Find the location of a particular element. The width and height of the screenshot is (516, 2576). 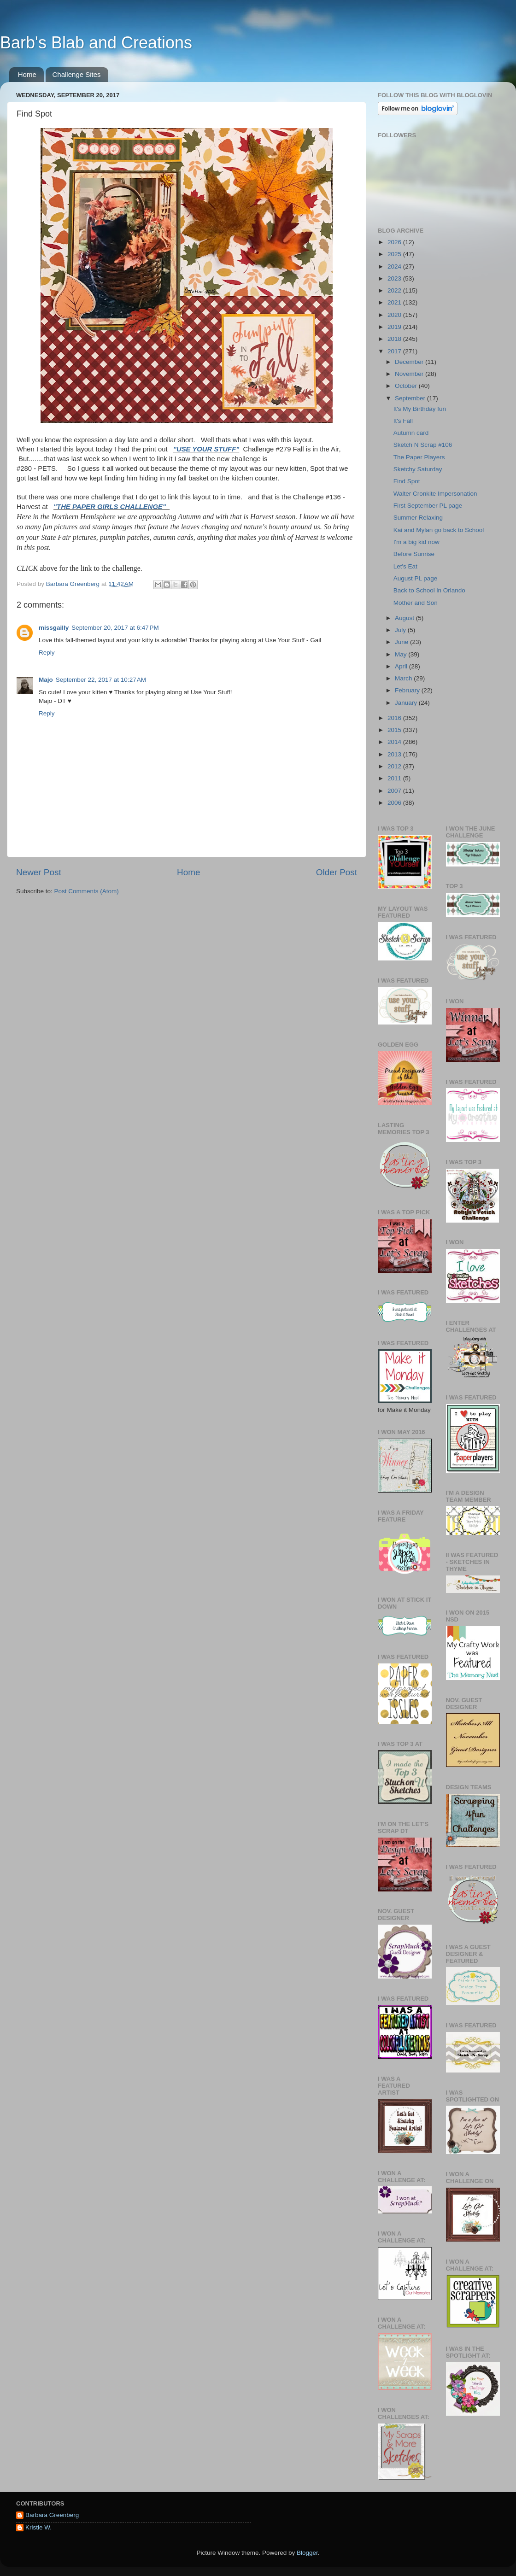

Reply is located at coordinates (47, 652).